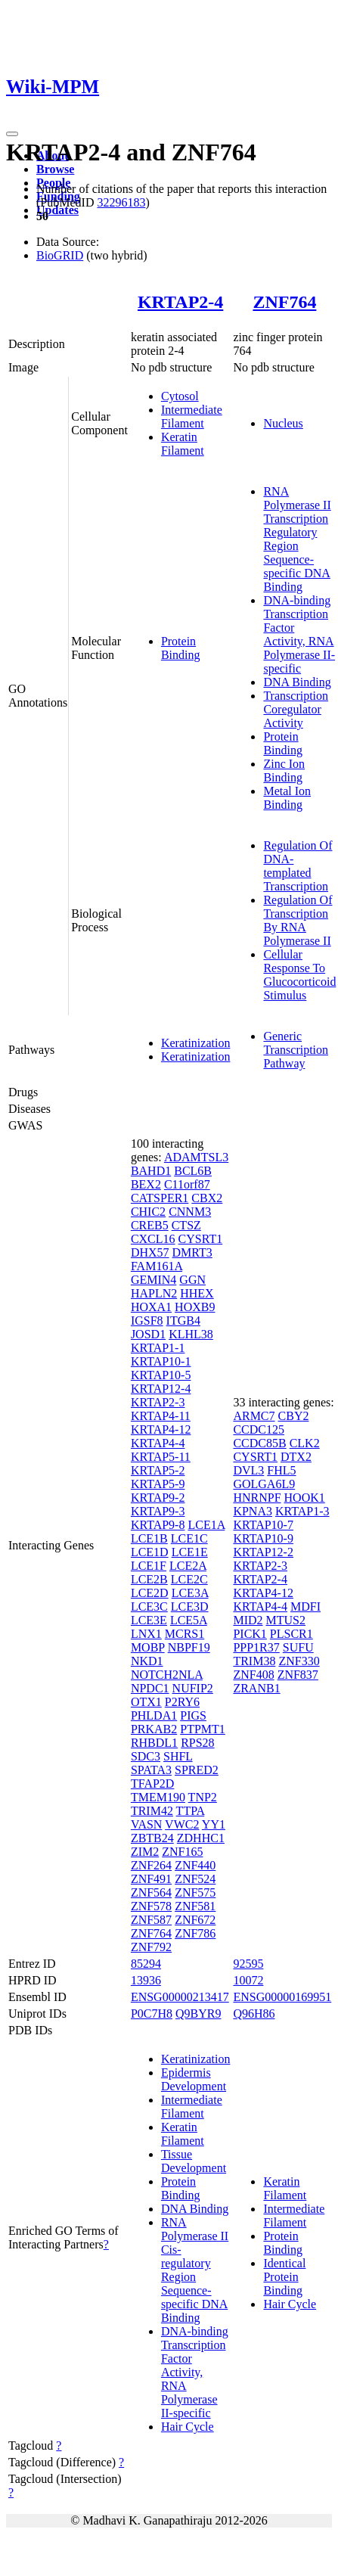 The width and height of the screenshot is (338, 2576). Describe the element at coordinates (284, 770) in the screenshot. I see `Zinc Ion Binding` at that location.